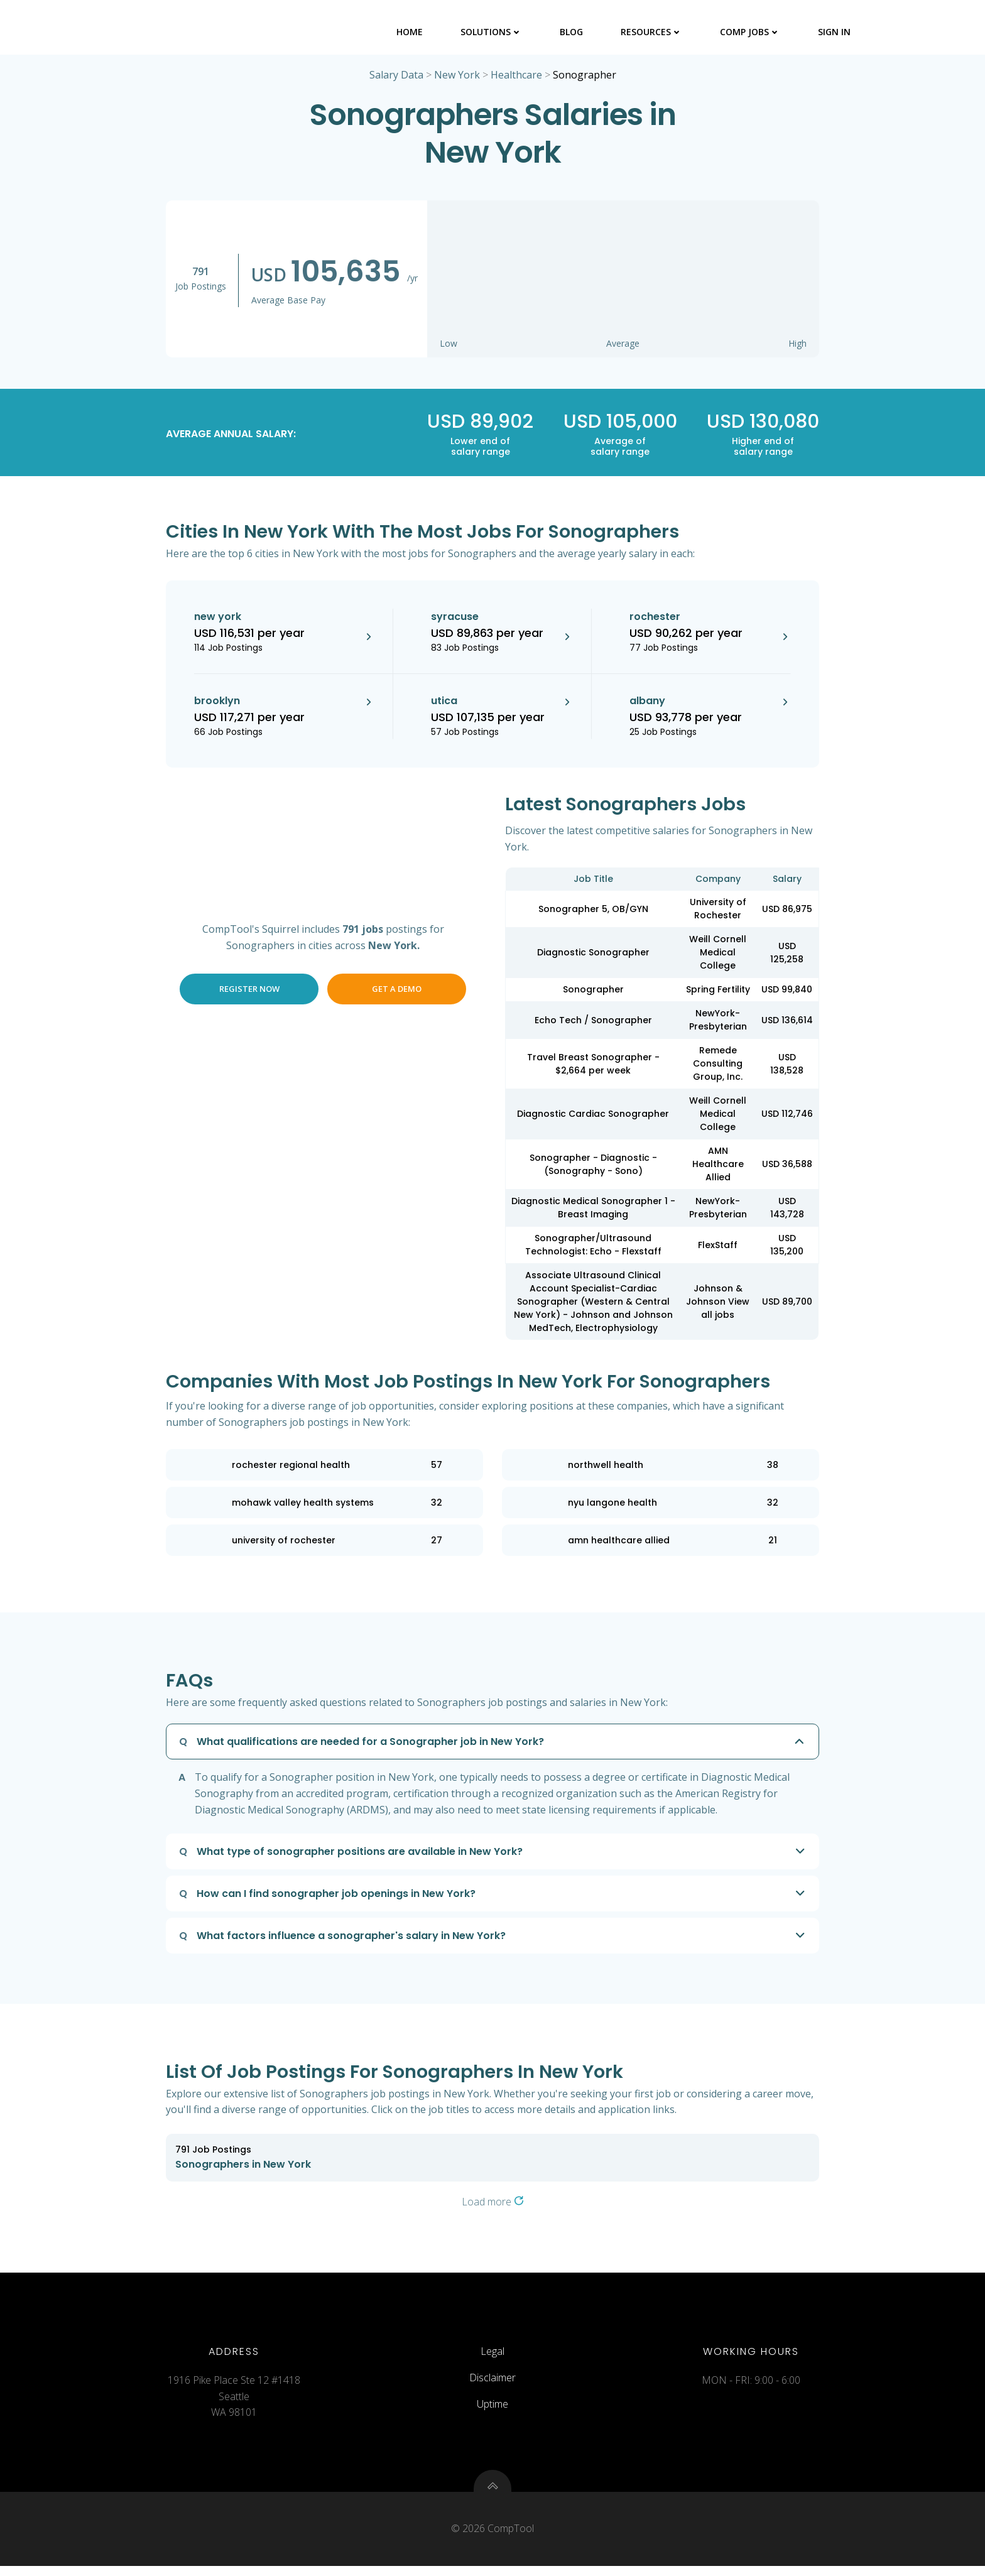 The image size is (985, 2576). What do you see at coordinates (493, 2203) in the screenshot?
I see `Load more` at bounding box center [493, 2203].